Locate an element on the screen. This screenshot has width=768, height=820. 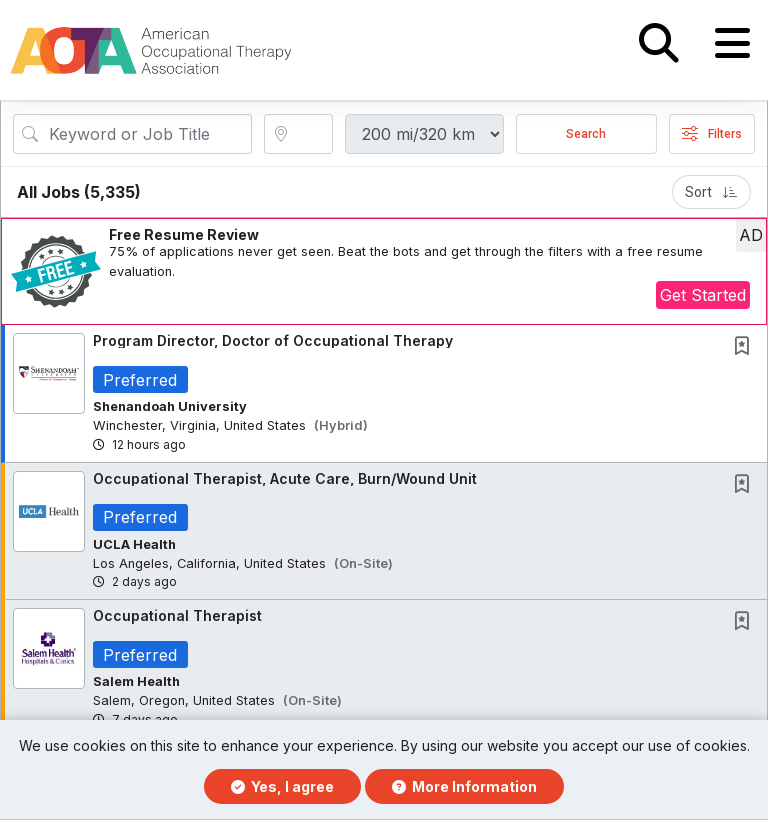
Yes, I agree is located at coordinates (282, 786).